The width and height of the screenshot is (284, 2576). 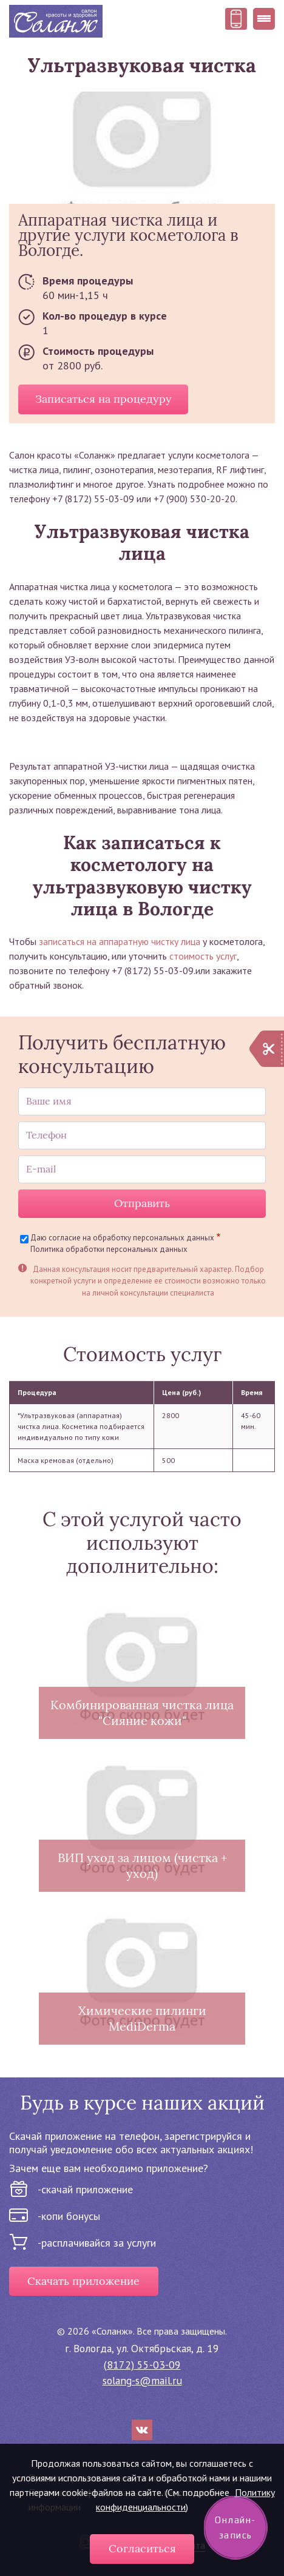 What do you see at coordinates (103, 399) in the screenshot?
I see `Записаться на процедуру` at bounding box center [103, 399].